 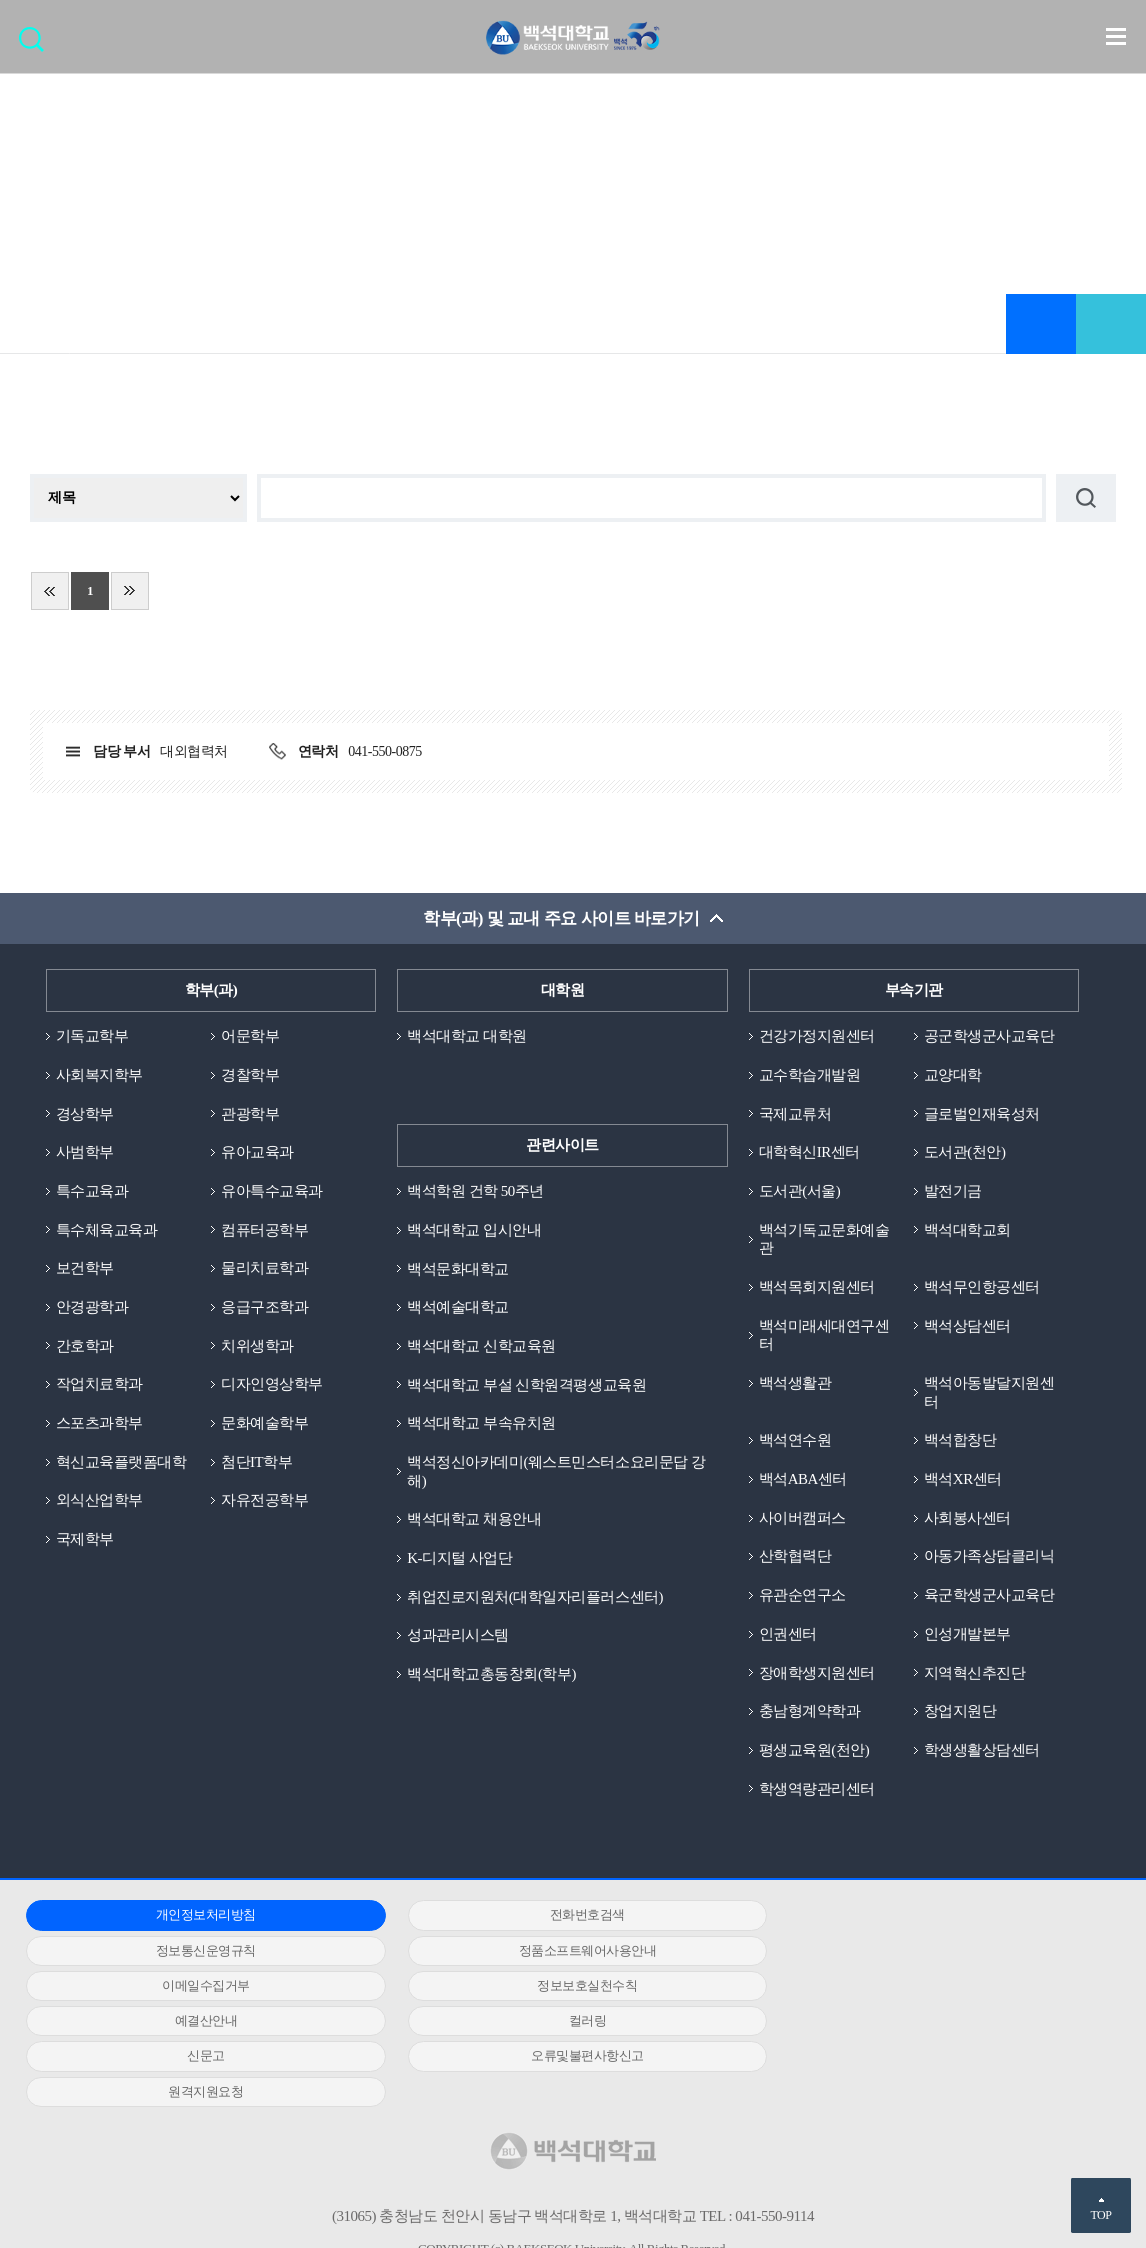 What do you see at coordinates (982, 1751) in the screenshot?
I see `학생생활상담센터` at bounding box center [982, 1751].